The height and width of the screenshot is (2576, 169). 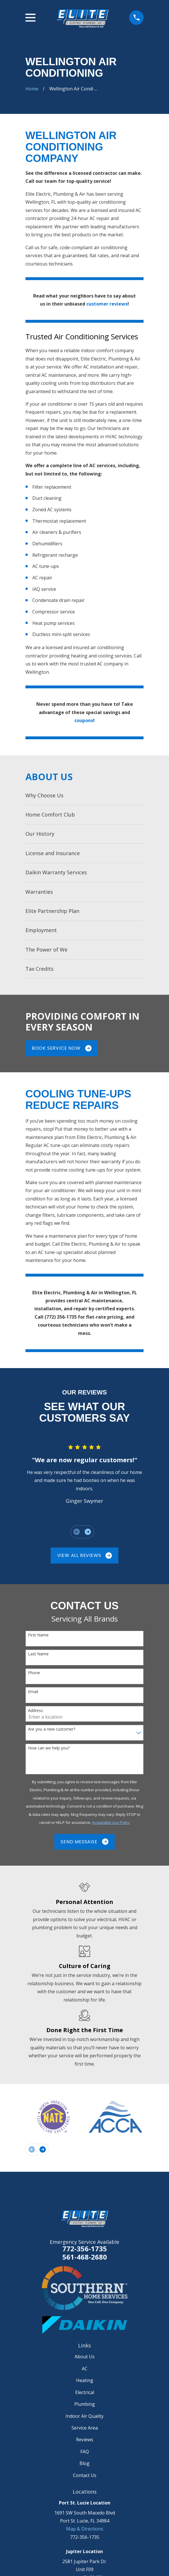 I want to click on Indoor Air Quality, so click(x=84, y=2416).